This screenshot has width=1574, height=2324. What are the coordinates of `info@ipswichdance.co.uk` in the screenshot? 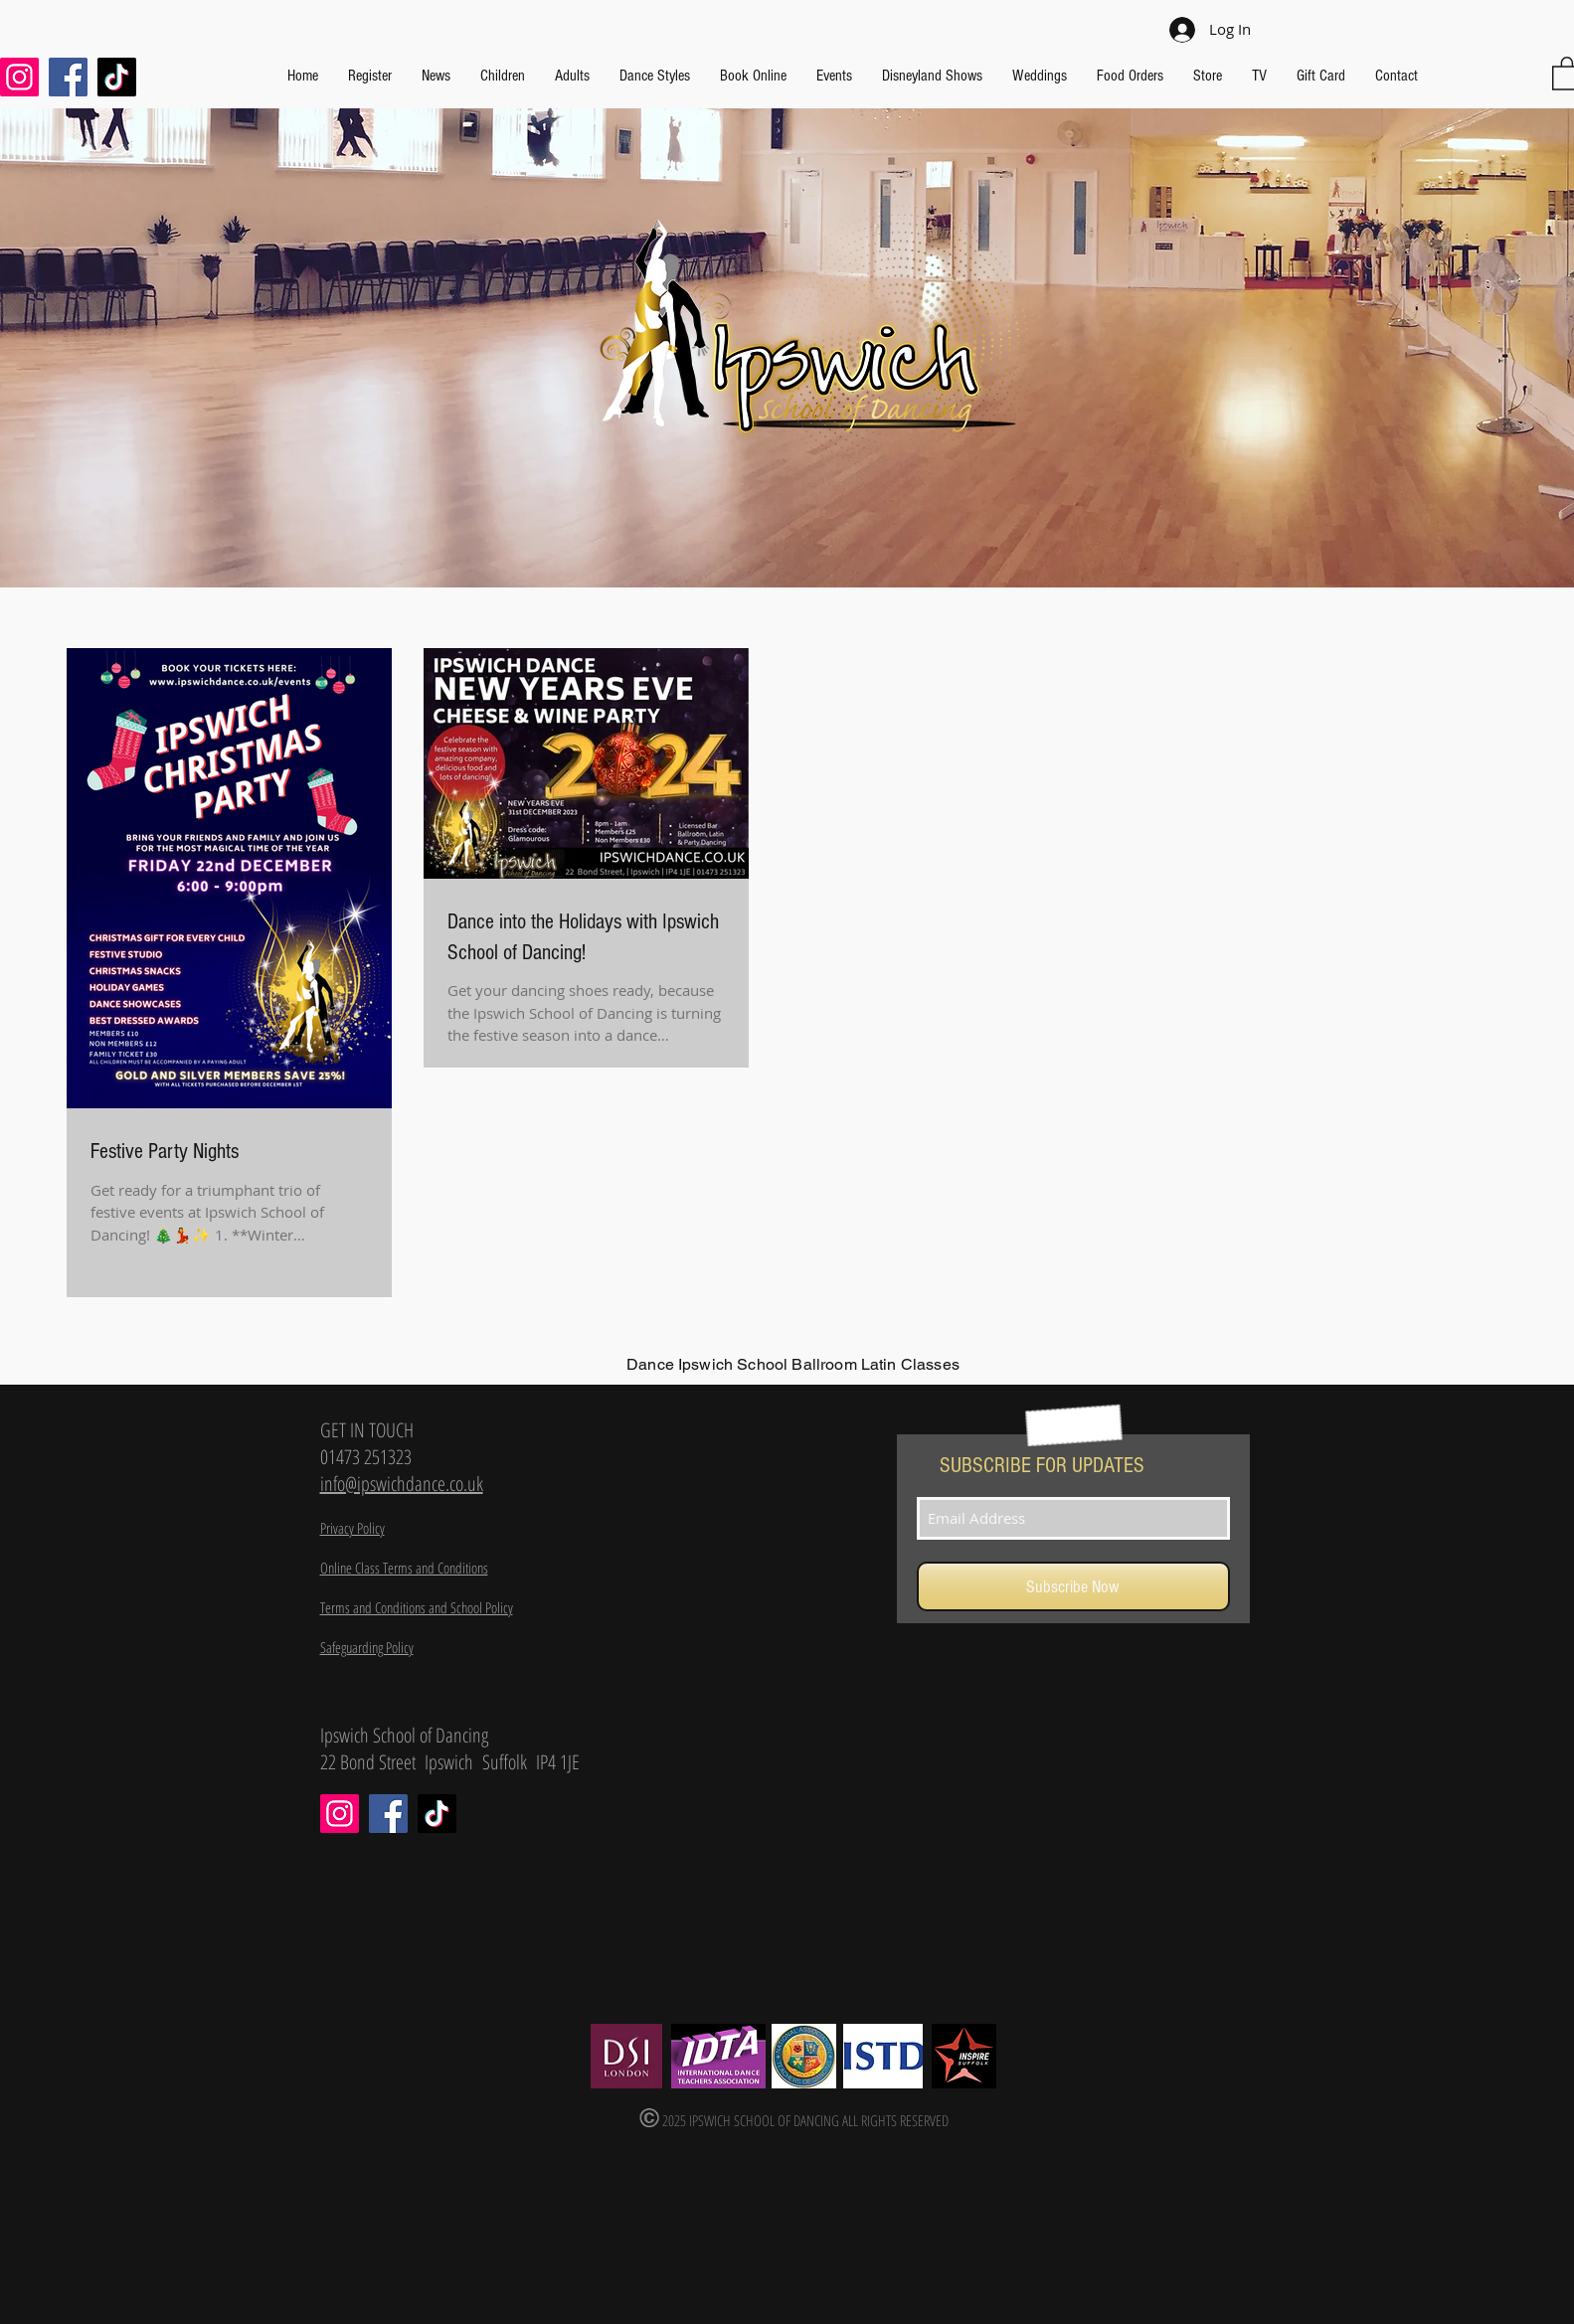 It's located at (401, 1483).